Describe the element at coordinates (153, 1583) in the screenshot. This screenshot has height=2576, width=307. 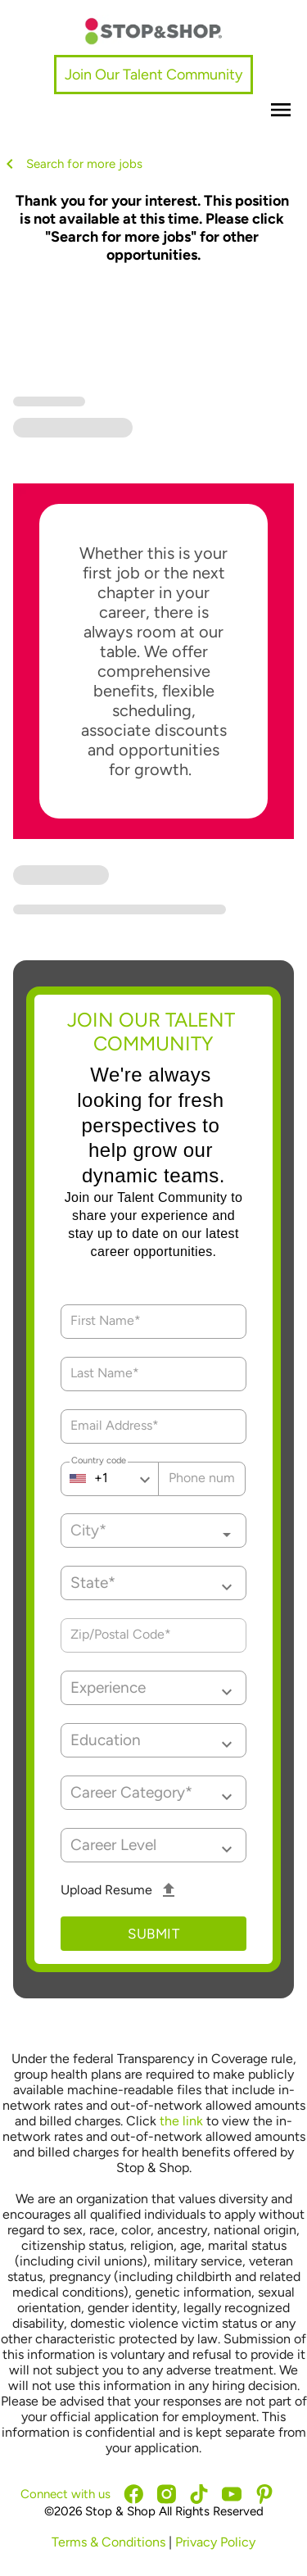
I see `[button]` at that location.